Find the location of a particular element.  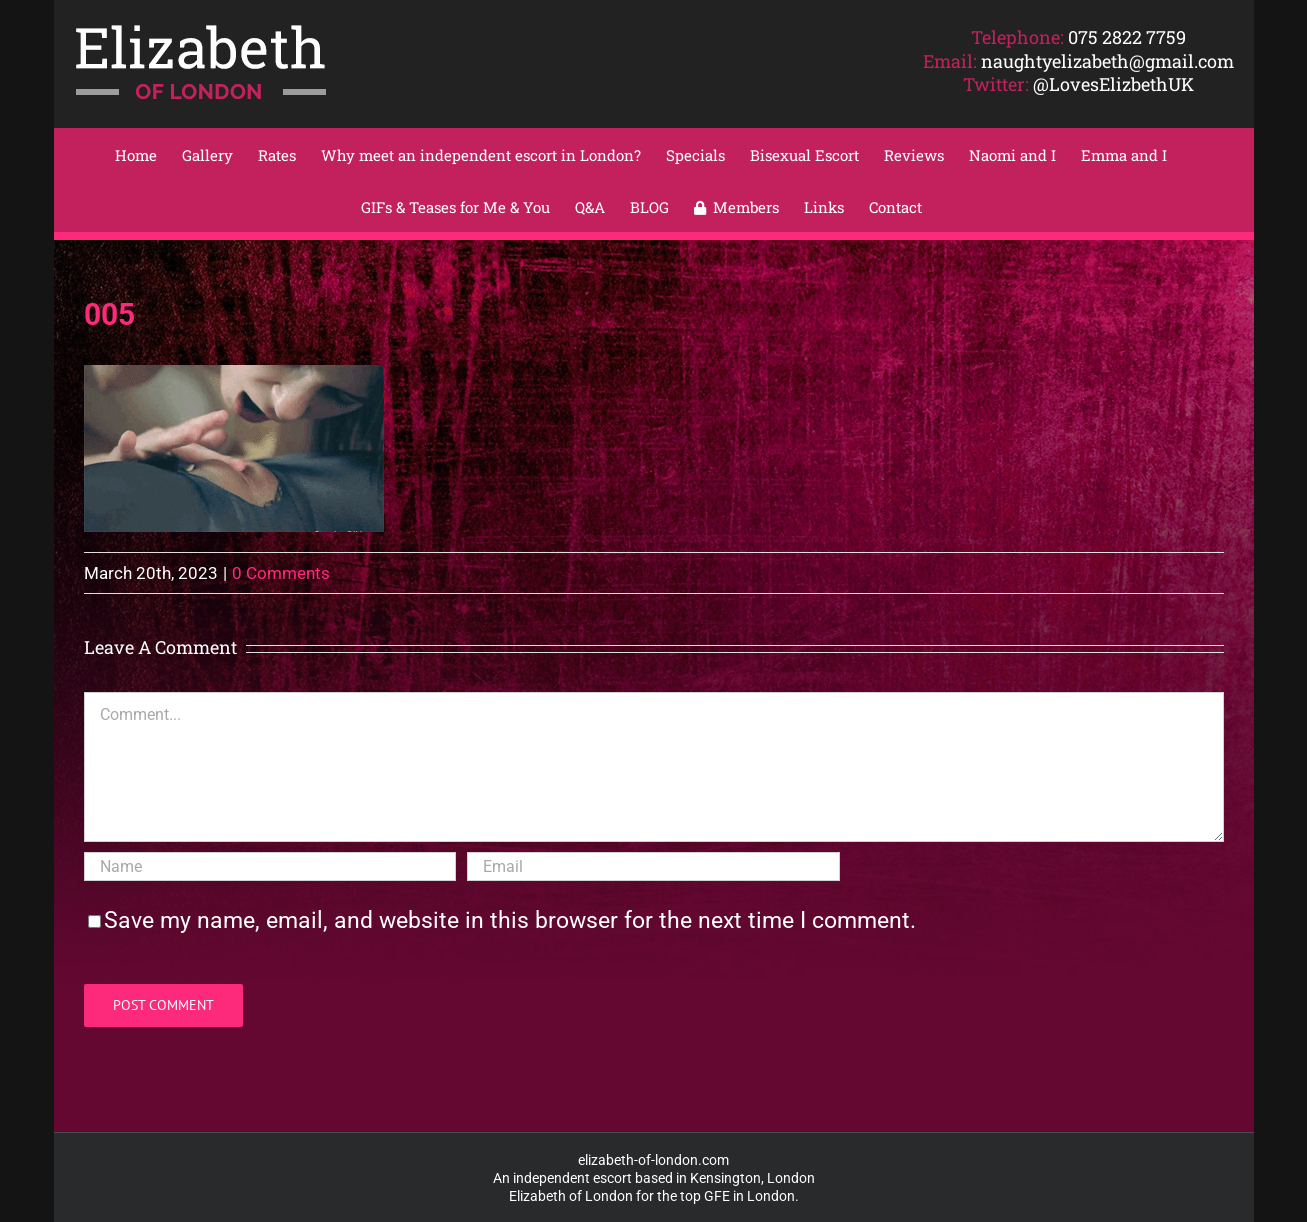

naughtyelizabeth@gmail.com is located at coordinates (1107, 61).